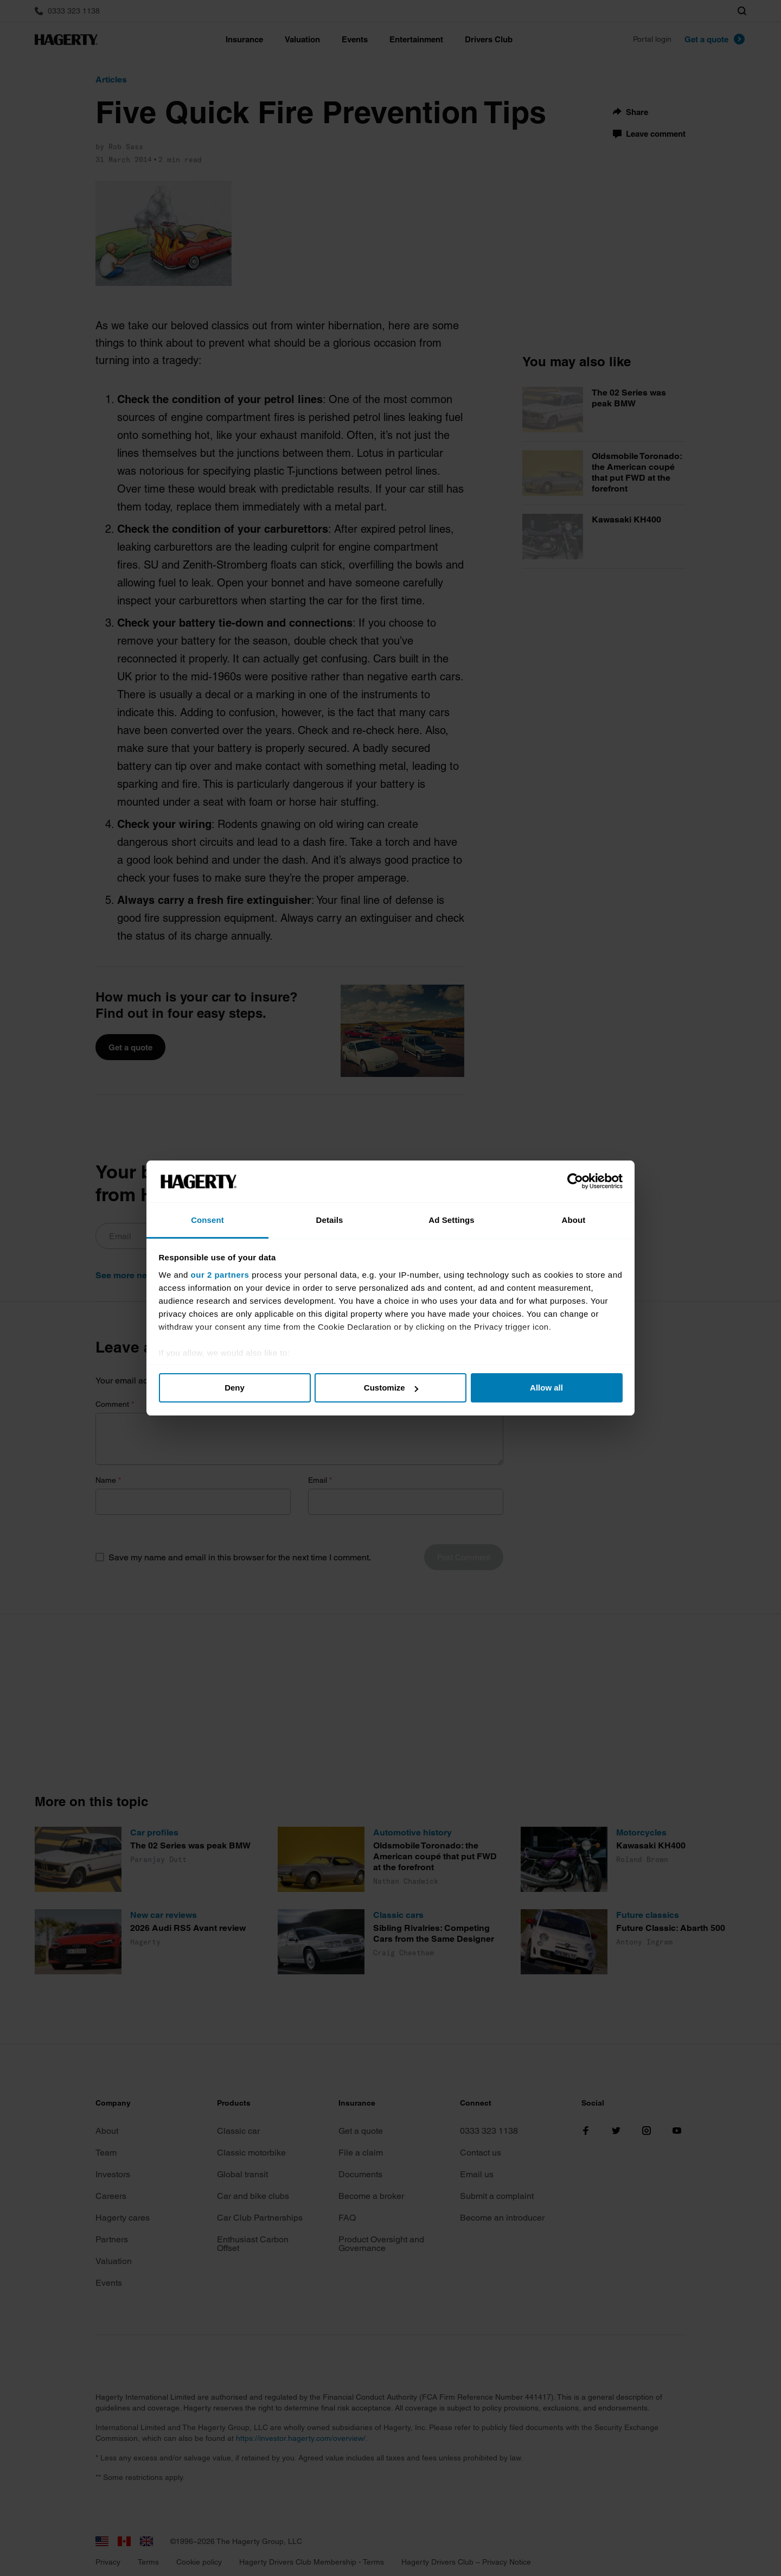 Image resolution: width=781 pixels, height=2576 pixels. Describe the element at coordinates (546, 1387) in the screenshot. I see `Allow all` at that location.